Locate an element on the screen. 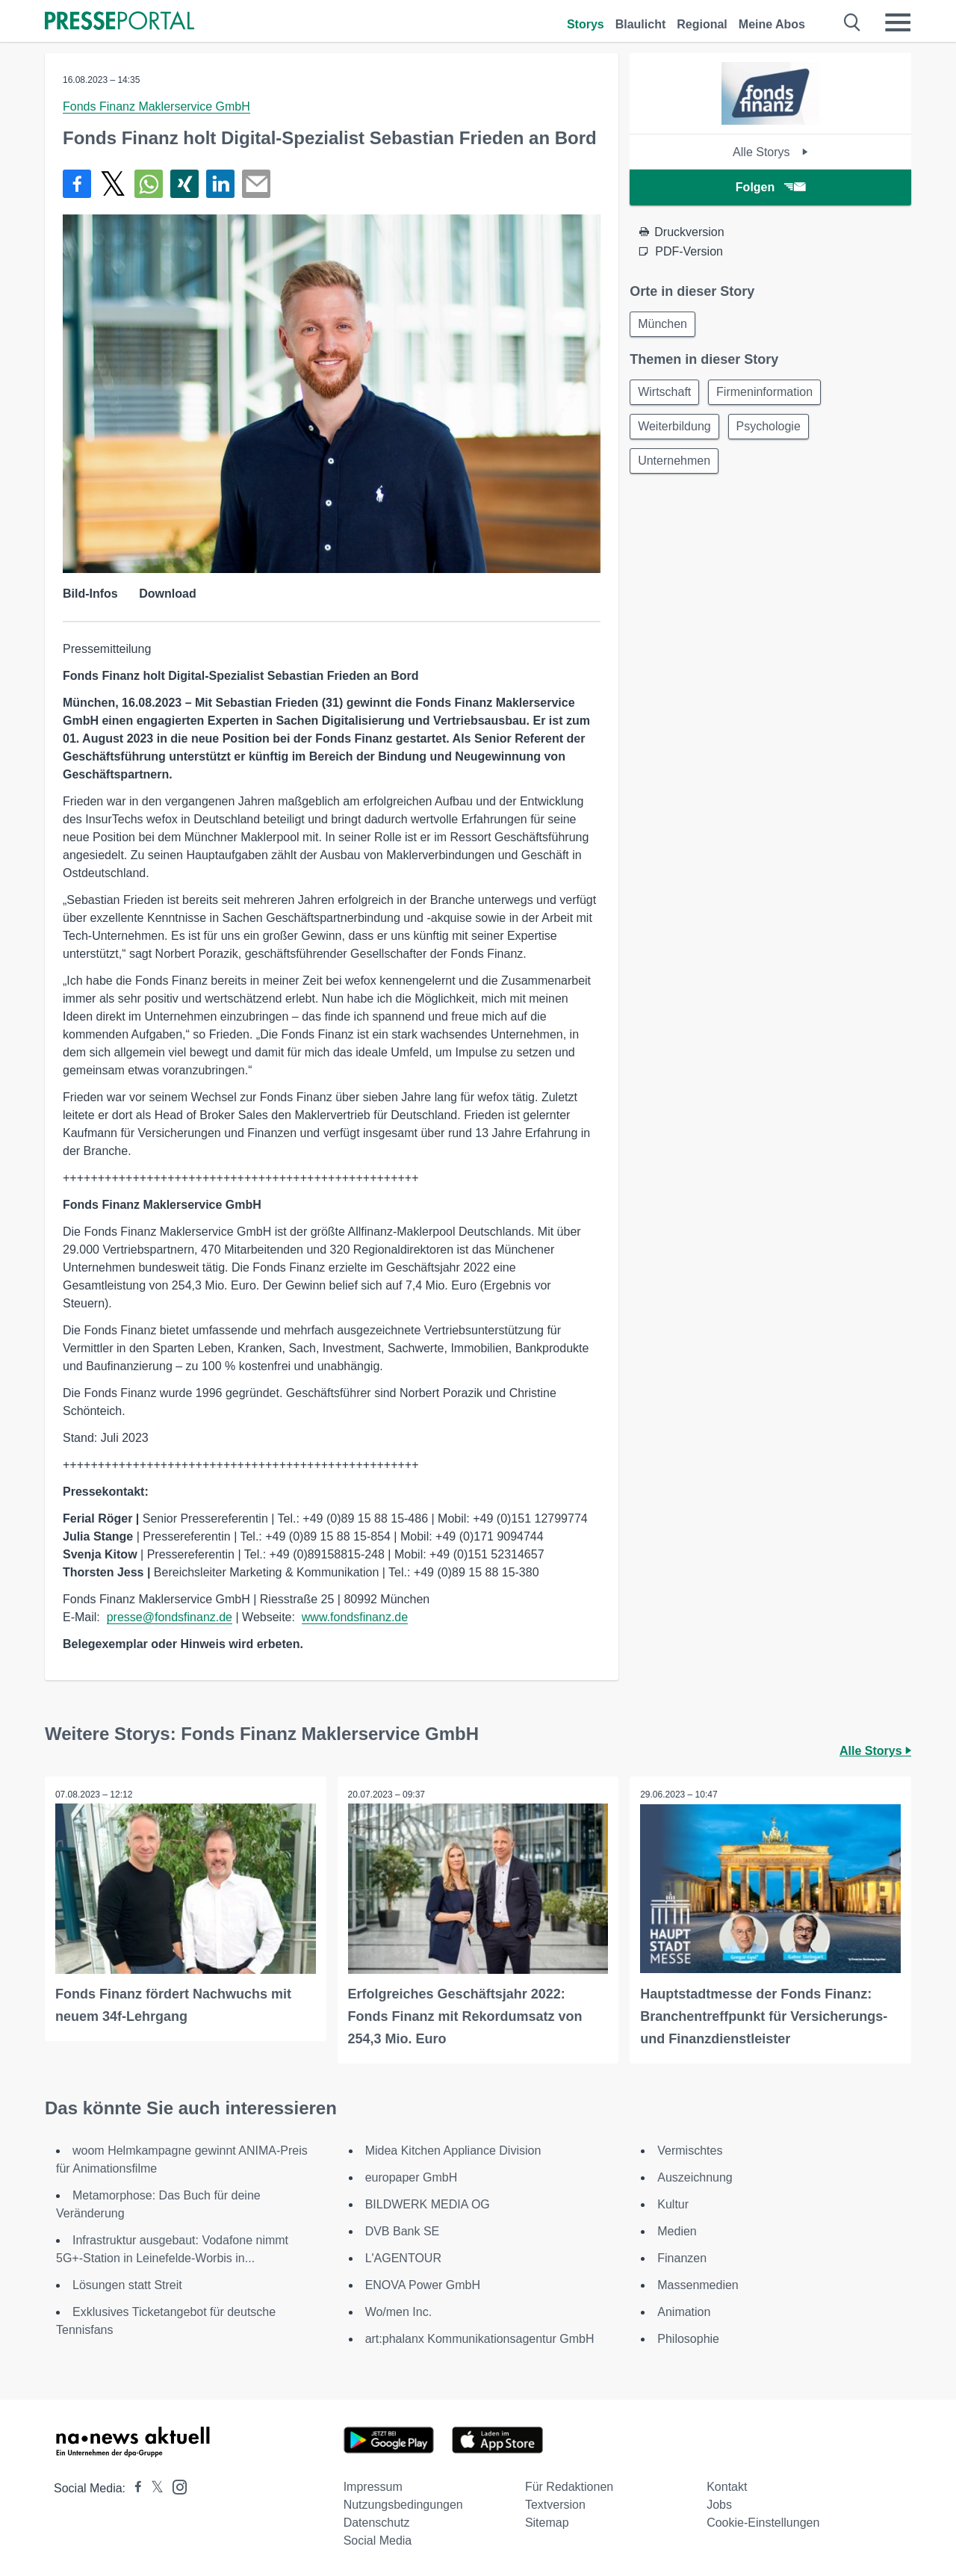 The image size is (956, 2576). presse@fondsfinanz.de is located at coordinates (169, 1617).